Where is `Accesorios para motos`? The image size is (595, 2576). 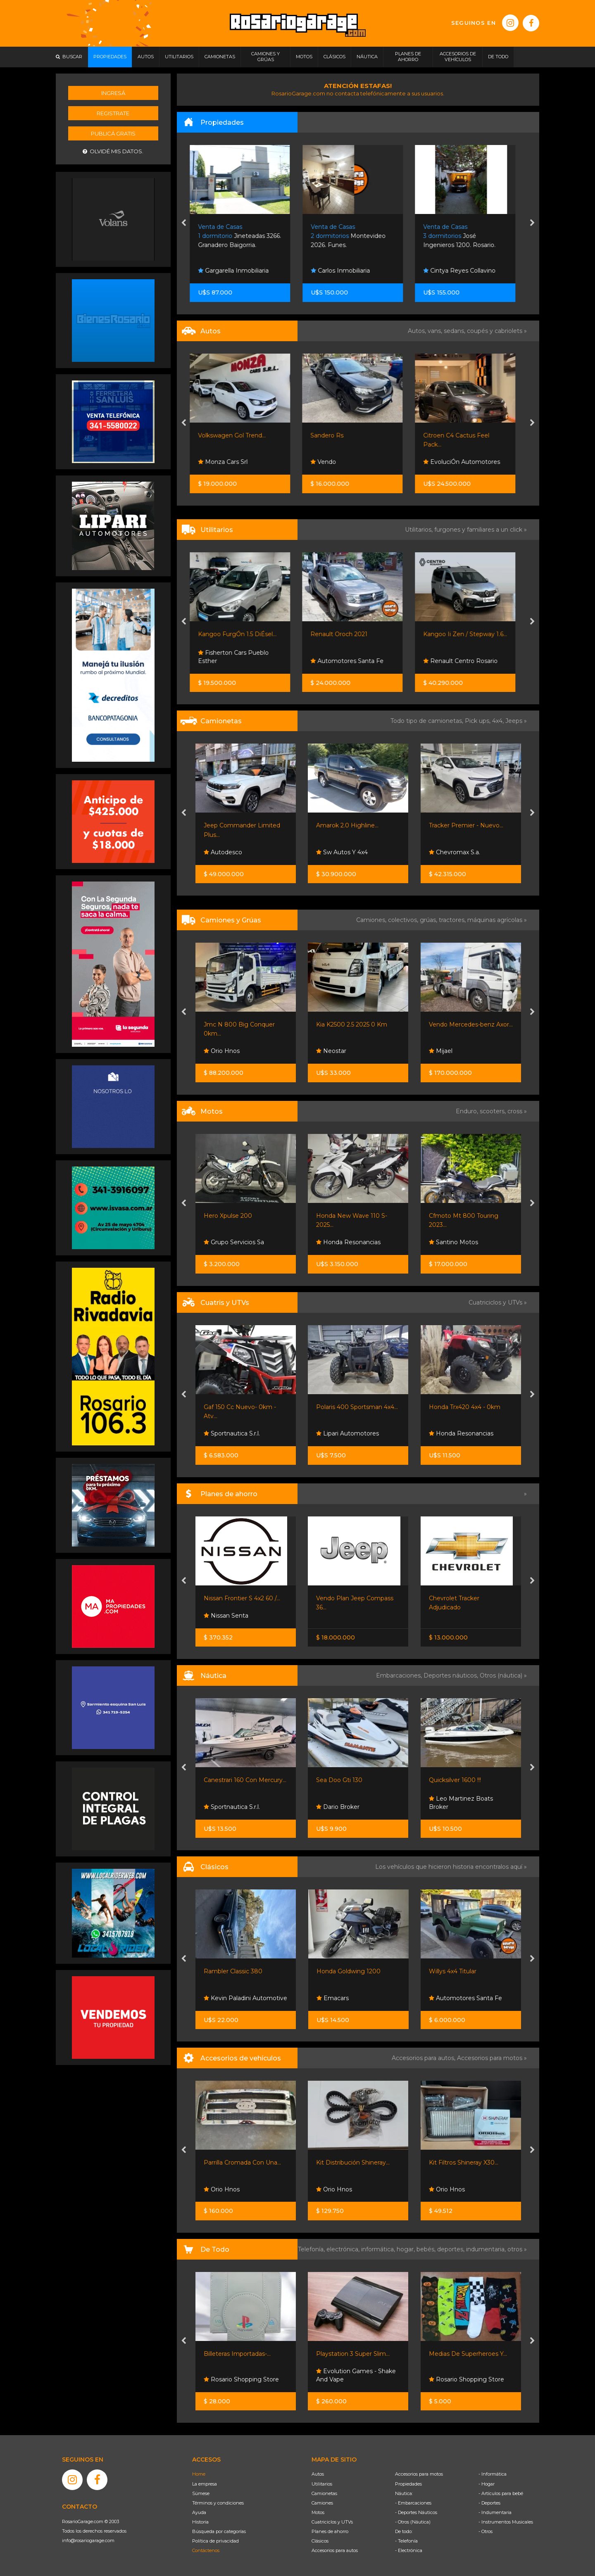
Accesorios para motos is located at coordinates (489, 2058).